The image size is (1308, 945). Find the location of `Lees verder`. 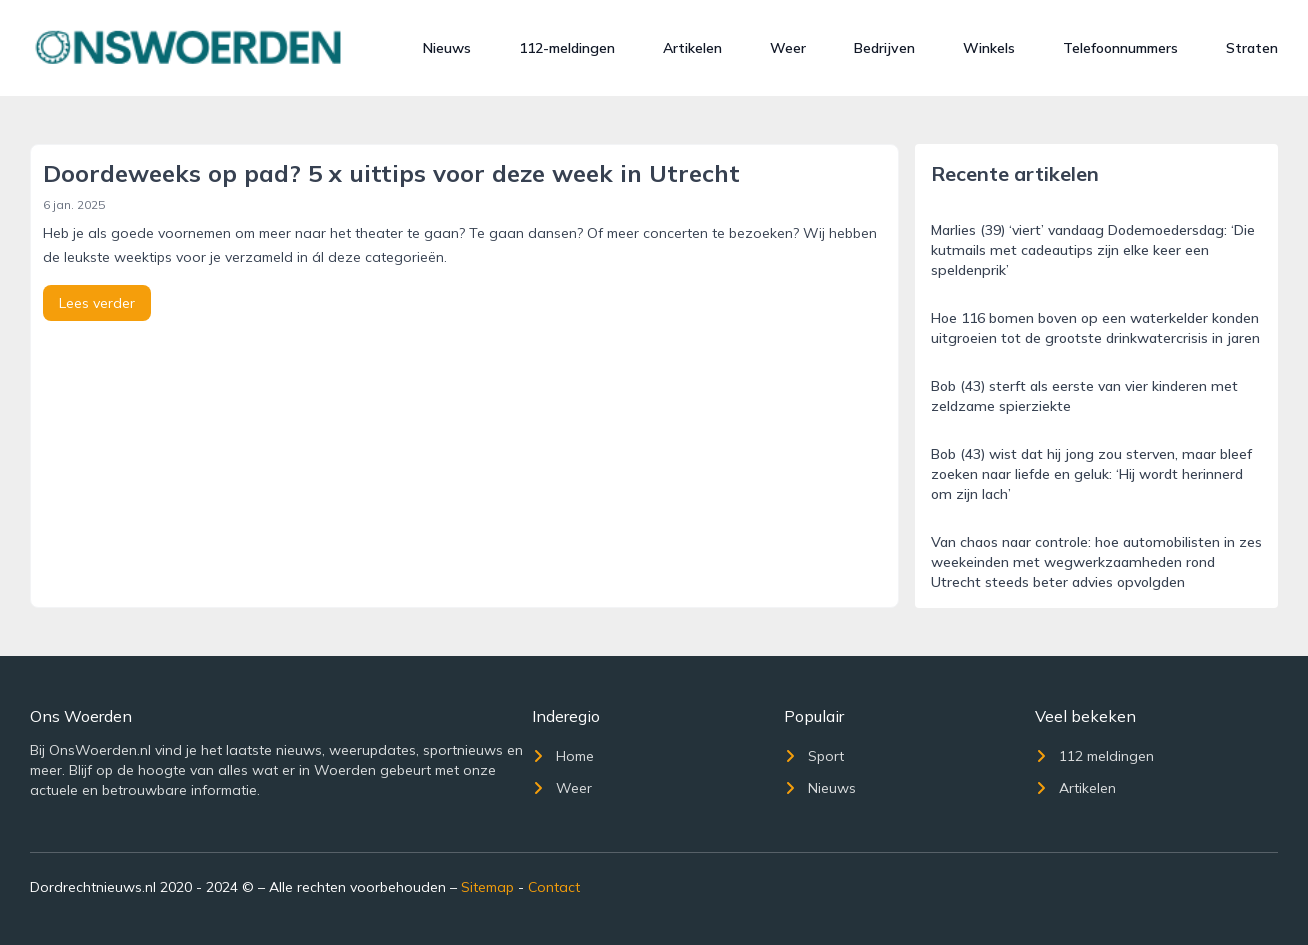

Lees verder is located at coordinates (97, 303).